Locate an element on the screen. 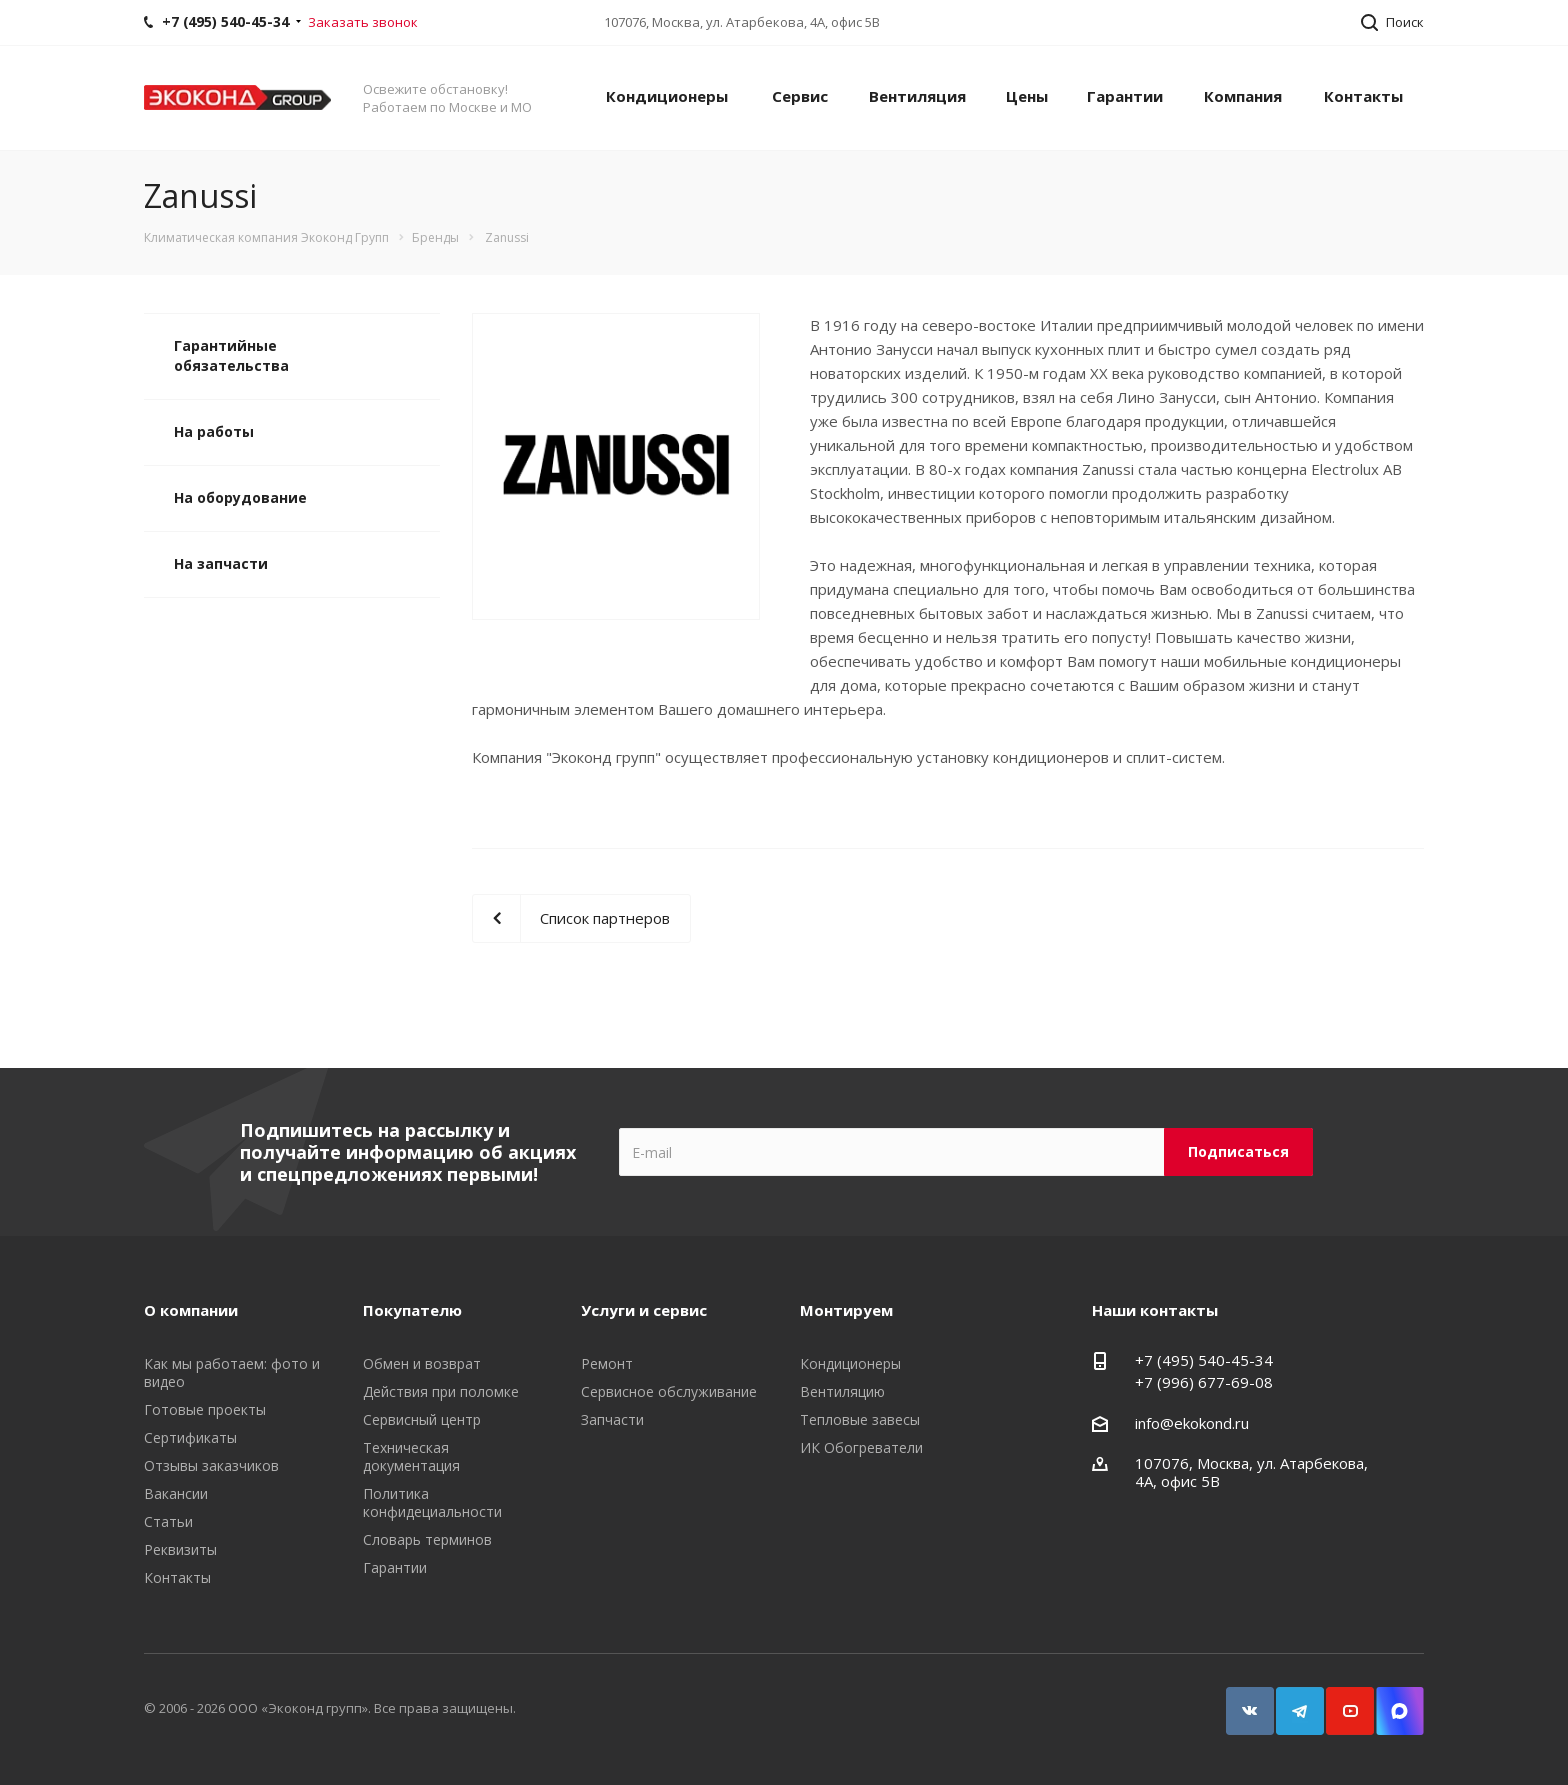 This screenshot has height=1785, width=1568. Сервисный центр is located at coordinates (422, 1419).